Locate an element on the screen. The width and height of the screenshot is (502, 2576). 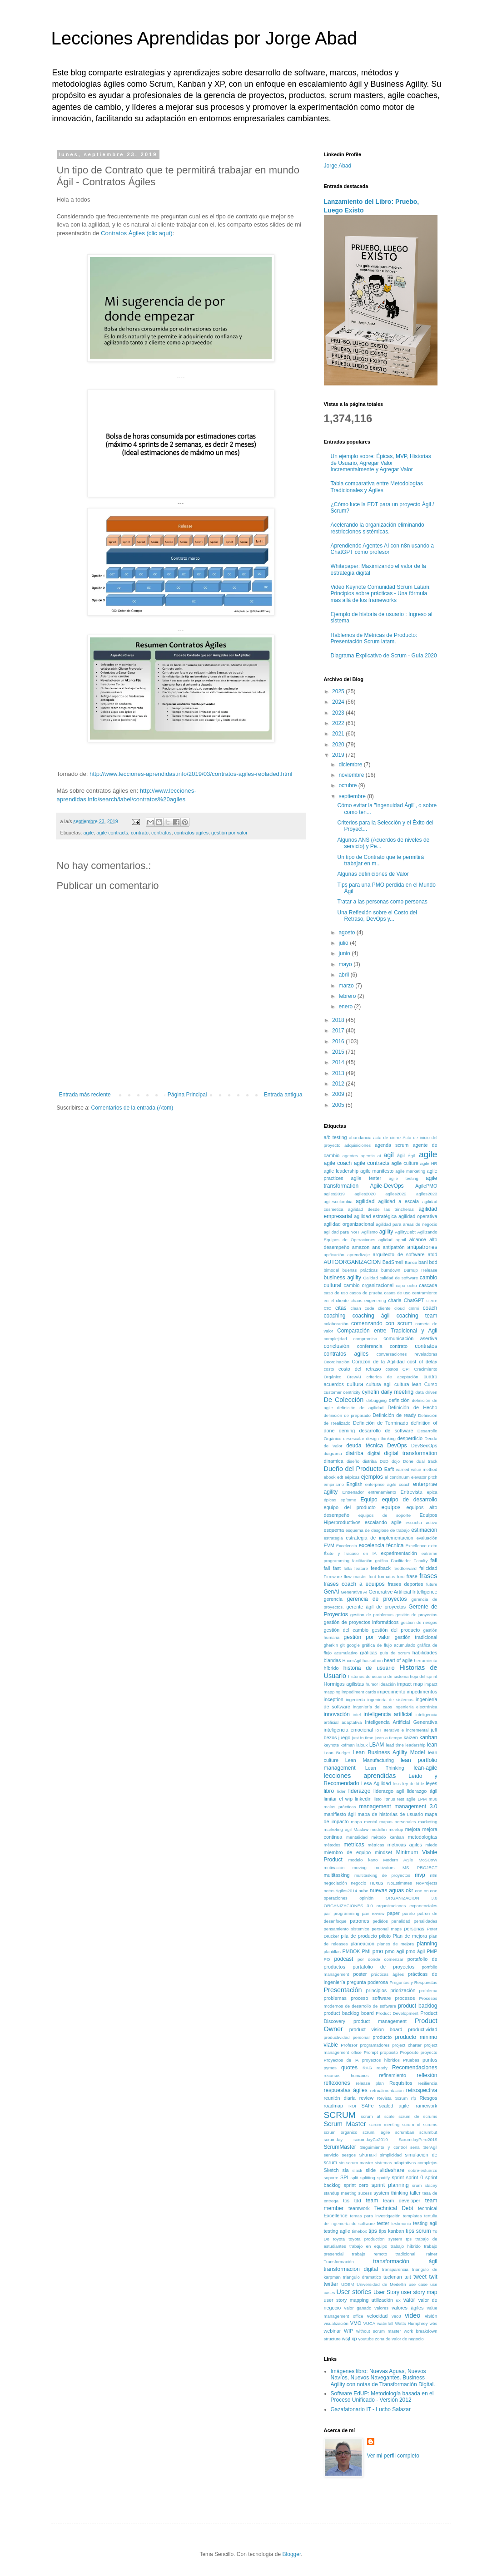
slide is located at coordinates (371, 2170).